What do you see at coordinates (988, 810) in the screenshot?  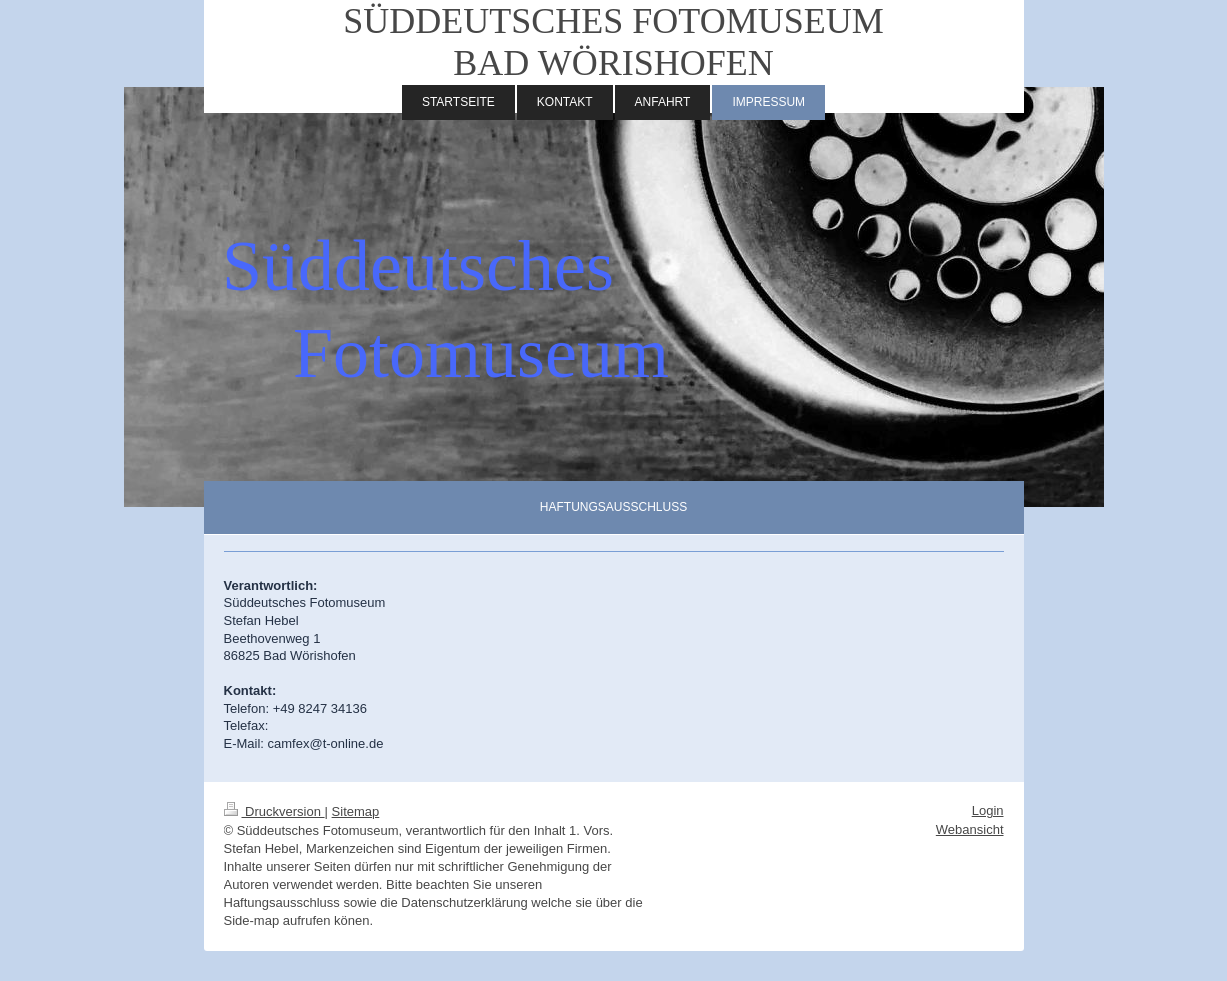 I see `Login` at bounding box center [988, 810].